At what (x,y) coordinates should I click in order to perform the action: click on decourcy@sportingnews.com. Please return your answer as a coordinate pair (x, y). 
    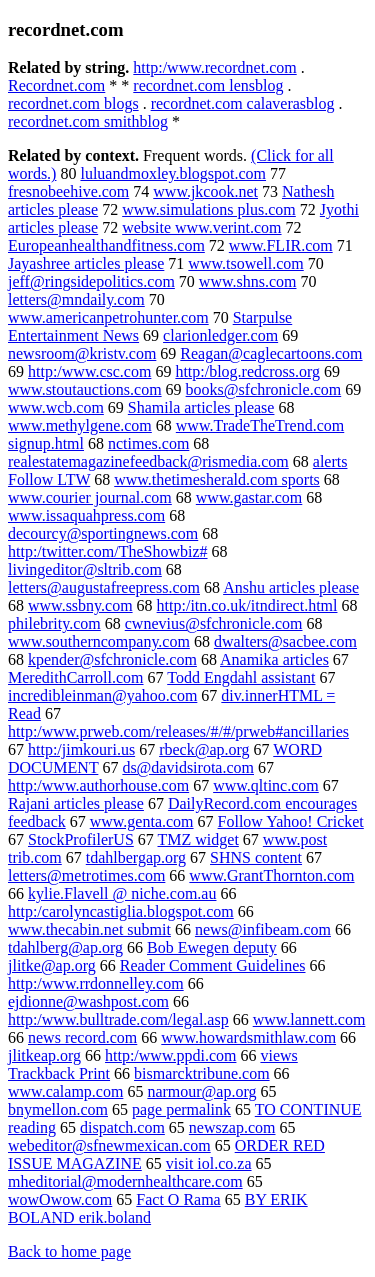
    Looking at the image, I should click on (103, 533).